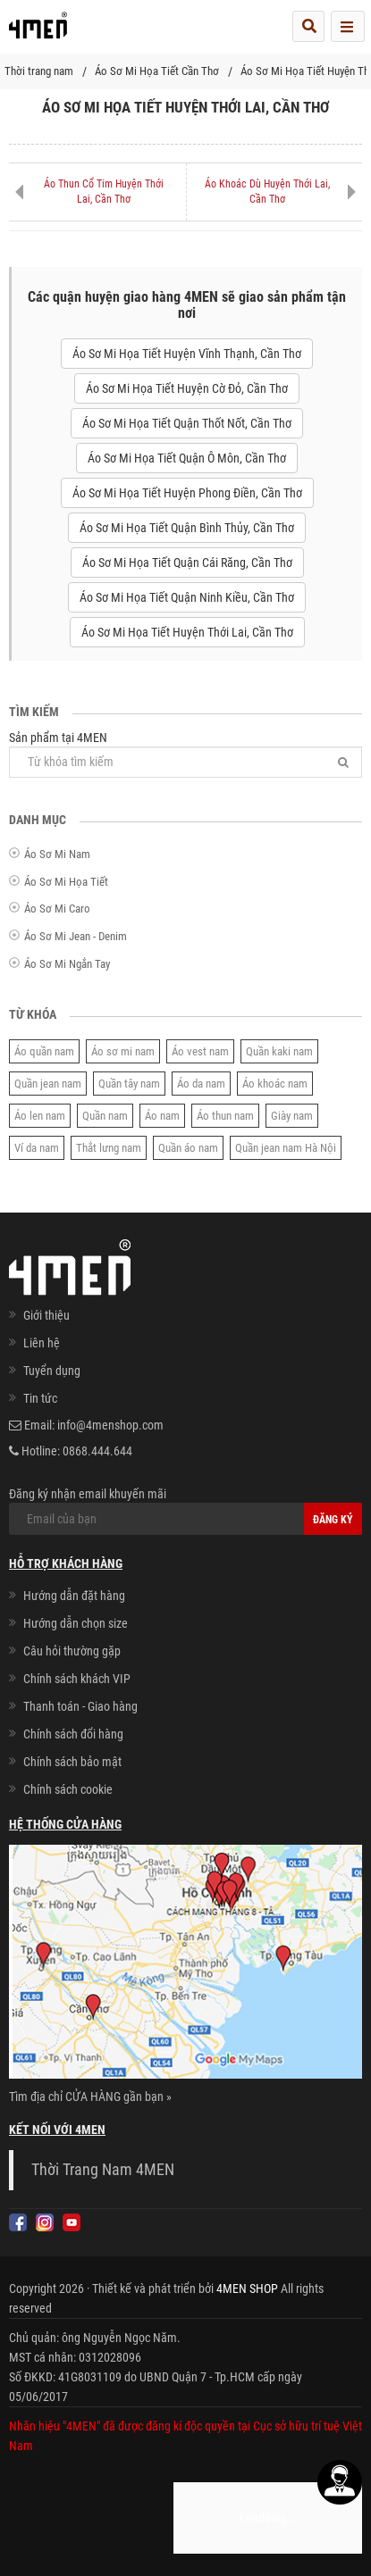 Image resolution: width=371 pixels, height=2576 pixels. Describe the element at coordinates (247, 2288) in the screenshot. I see `4MEN SHOP` at that location.